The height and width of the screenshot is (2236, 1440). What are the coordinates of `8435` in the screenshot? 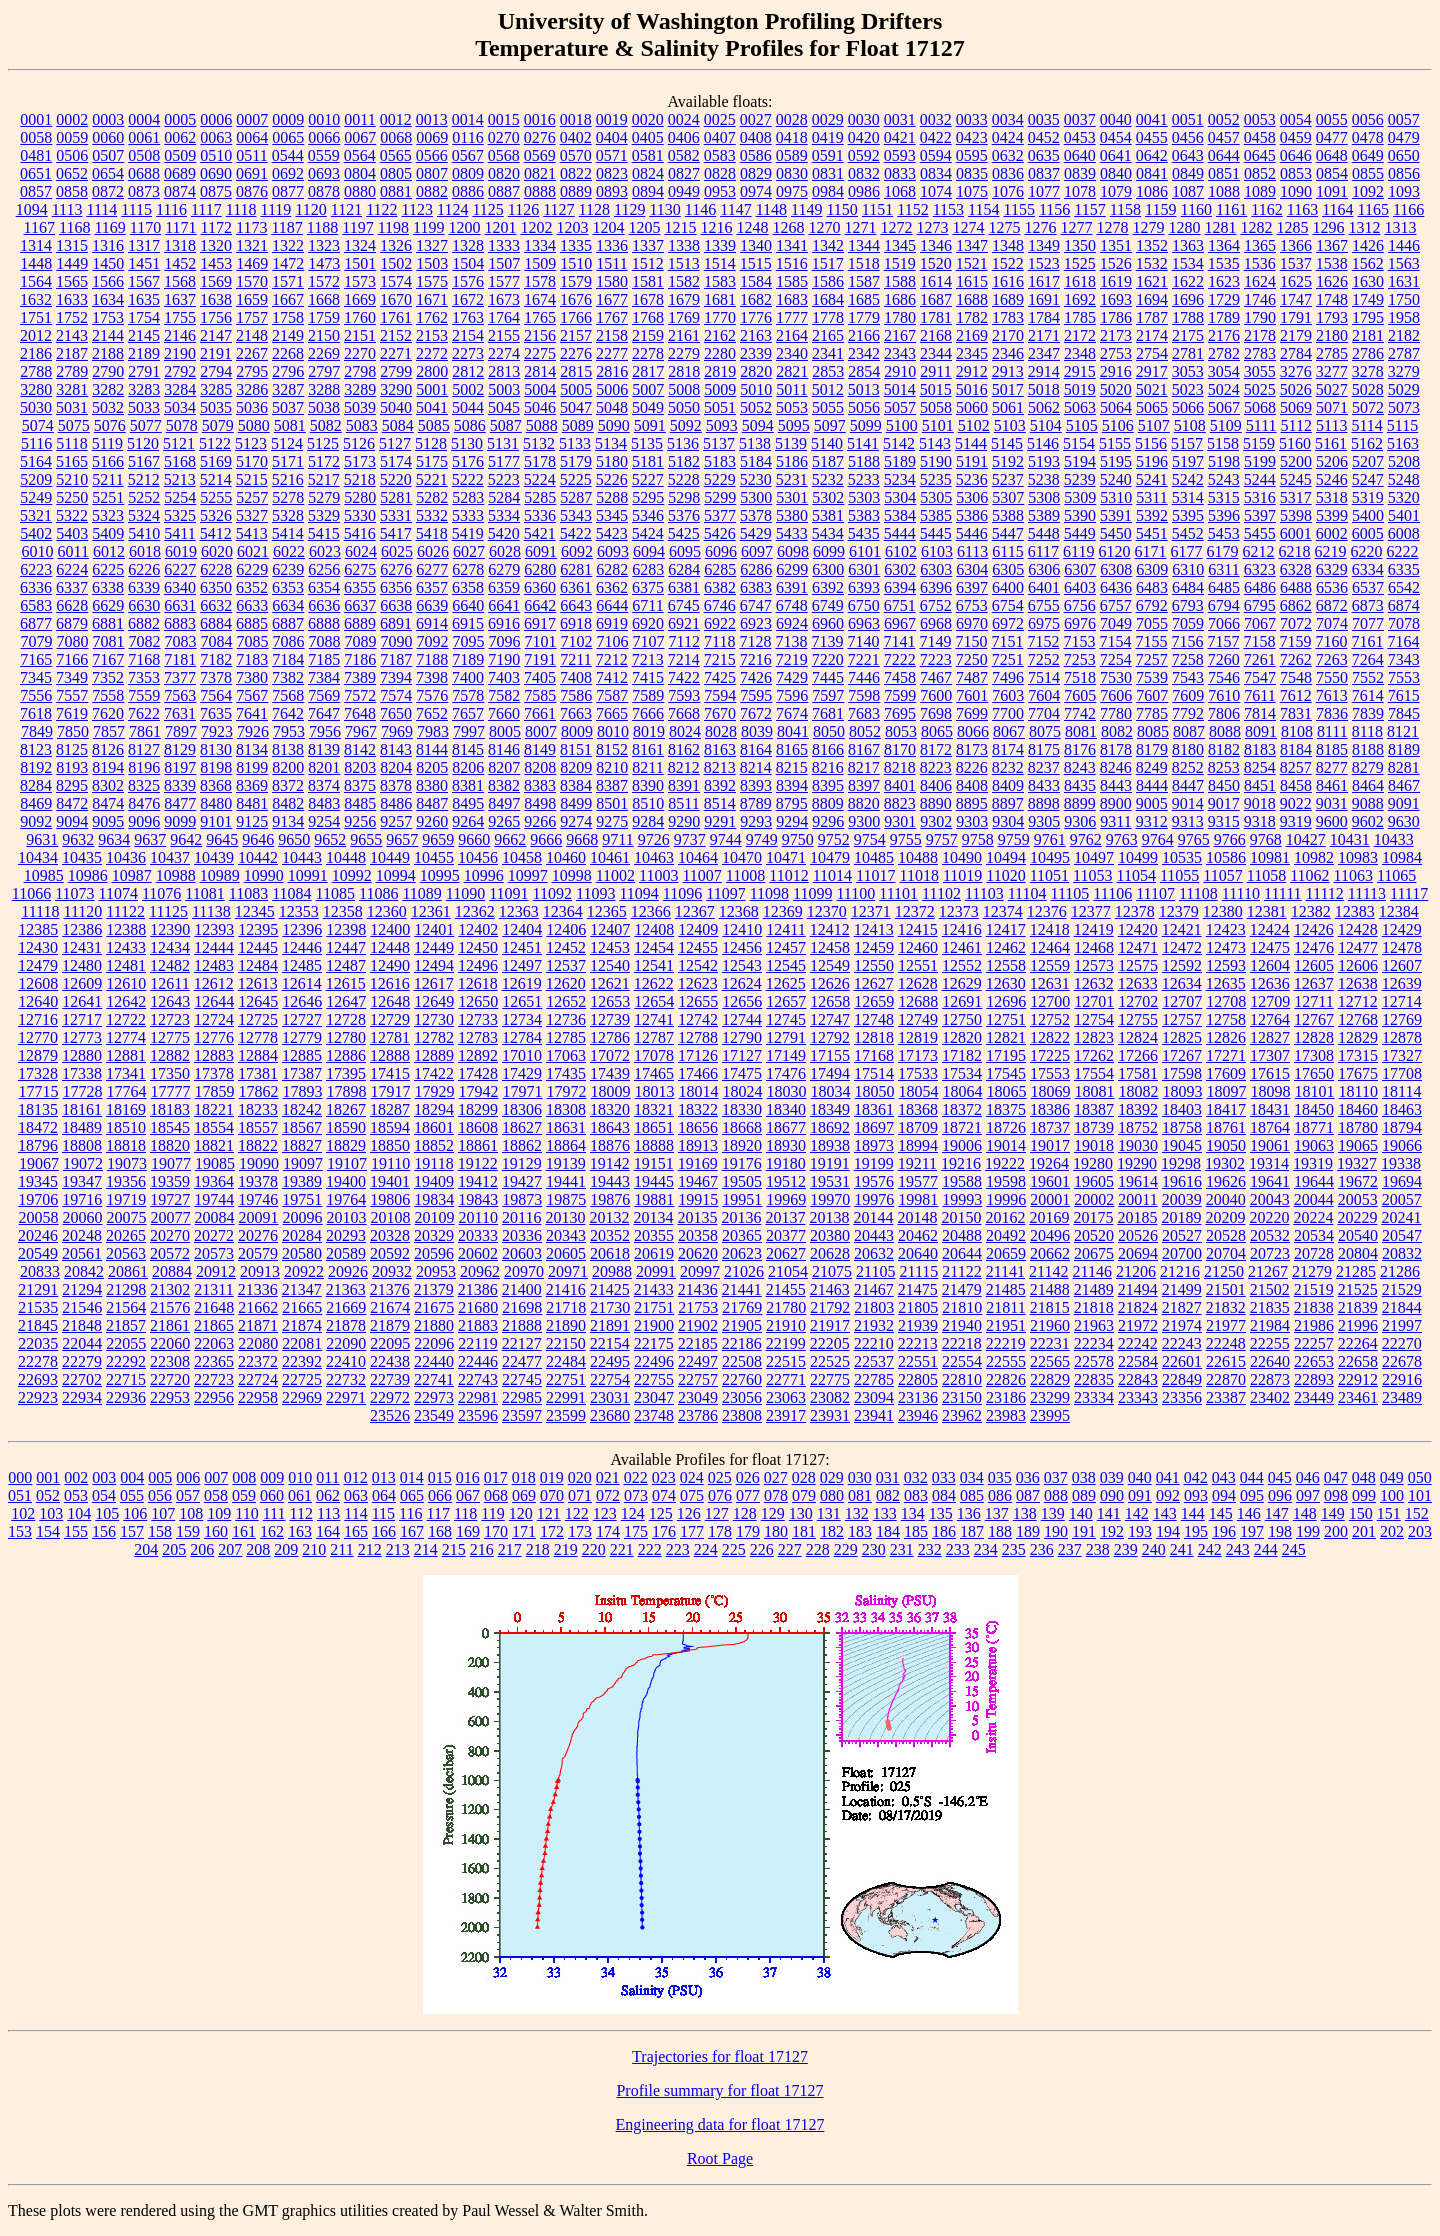 It's located at (1080, 785).